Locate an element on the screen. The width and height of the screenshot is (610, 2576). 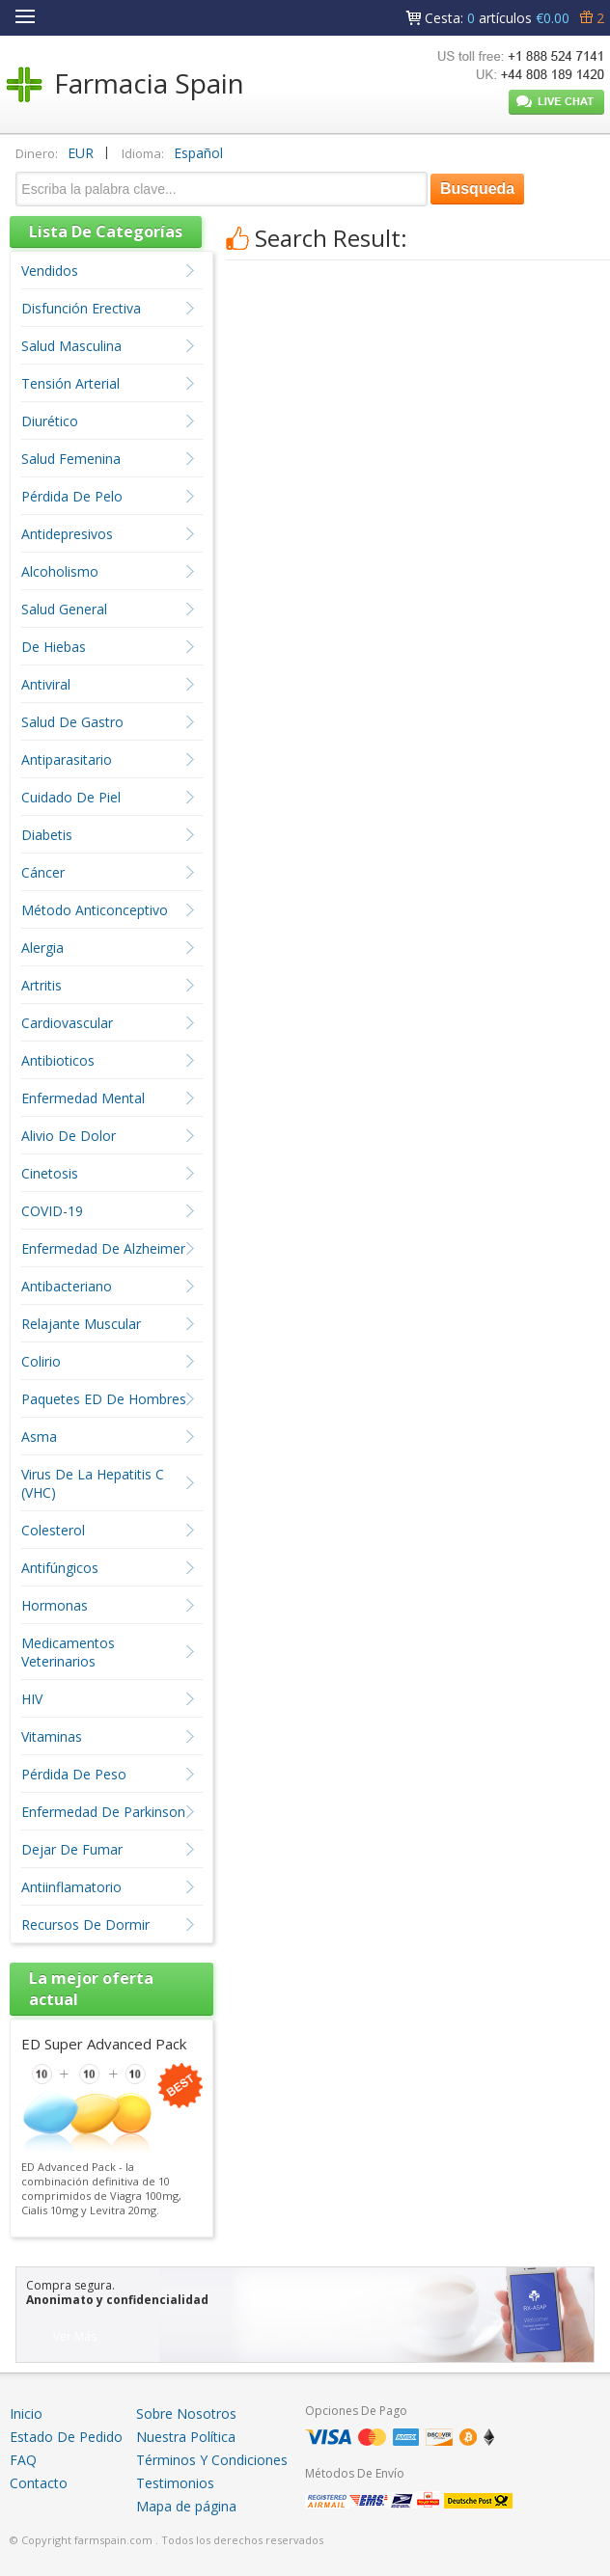
Alcoholismo is located at coordinates (59, 571).